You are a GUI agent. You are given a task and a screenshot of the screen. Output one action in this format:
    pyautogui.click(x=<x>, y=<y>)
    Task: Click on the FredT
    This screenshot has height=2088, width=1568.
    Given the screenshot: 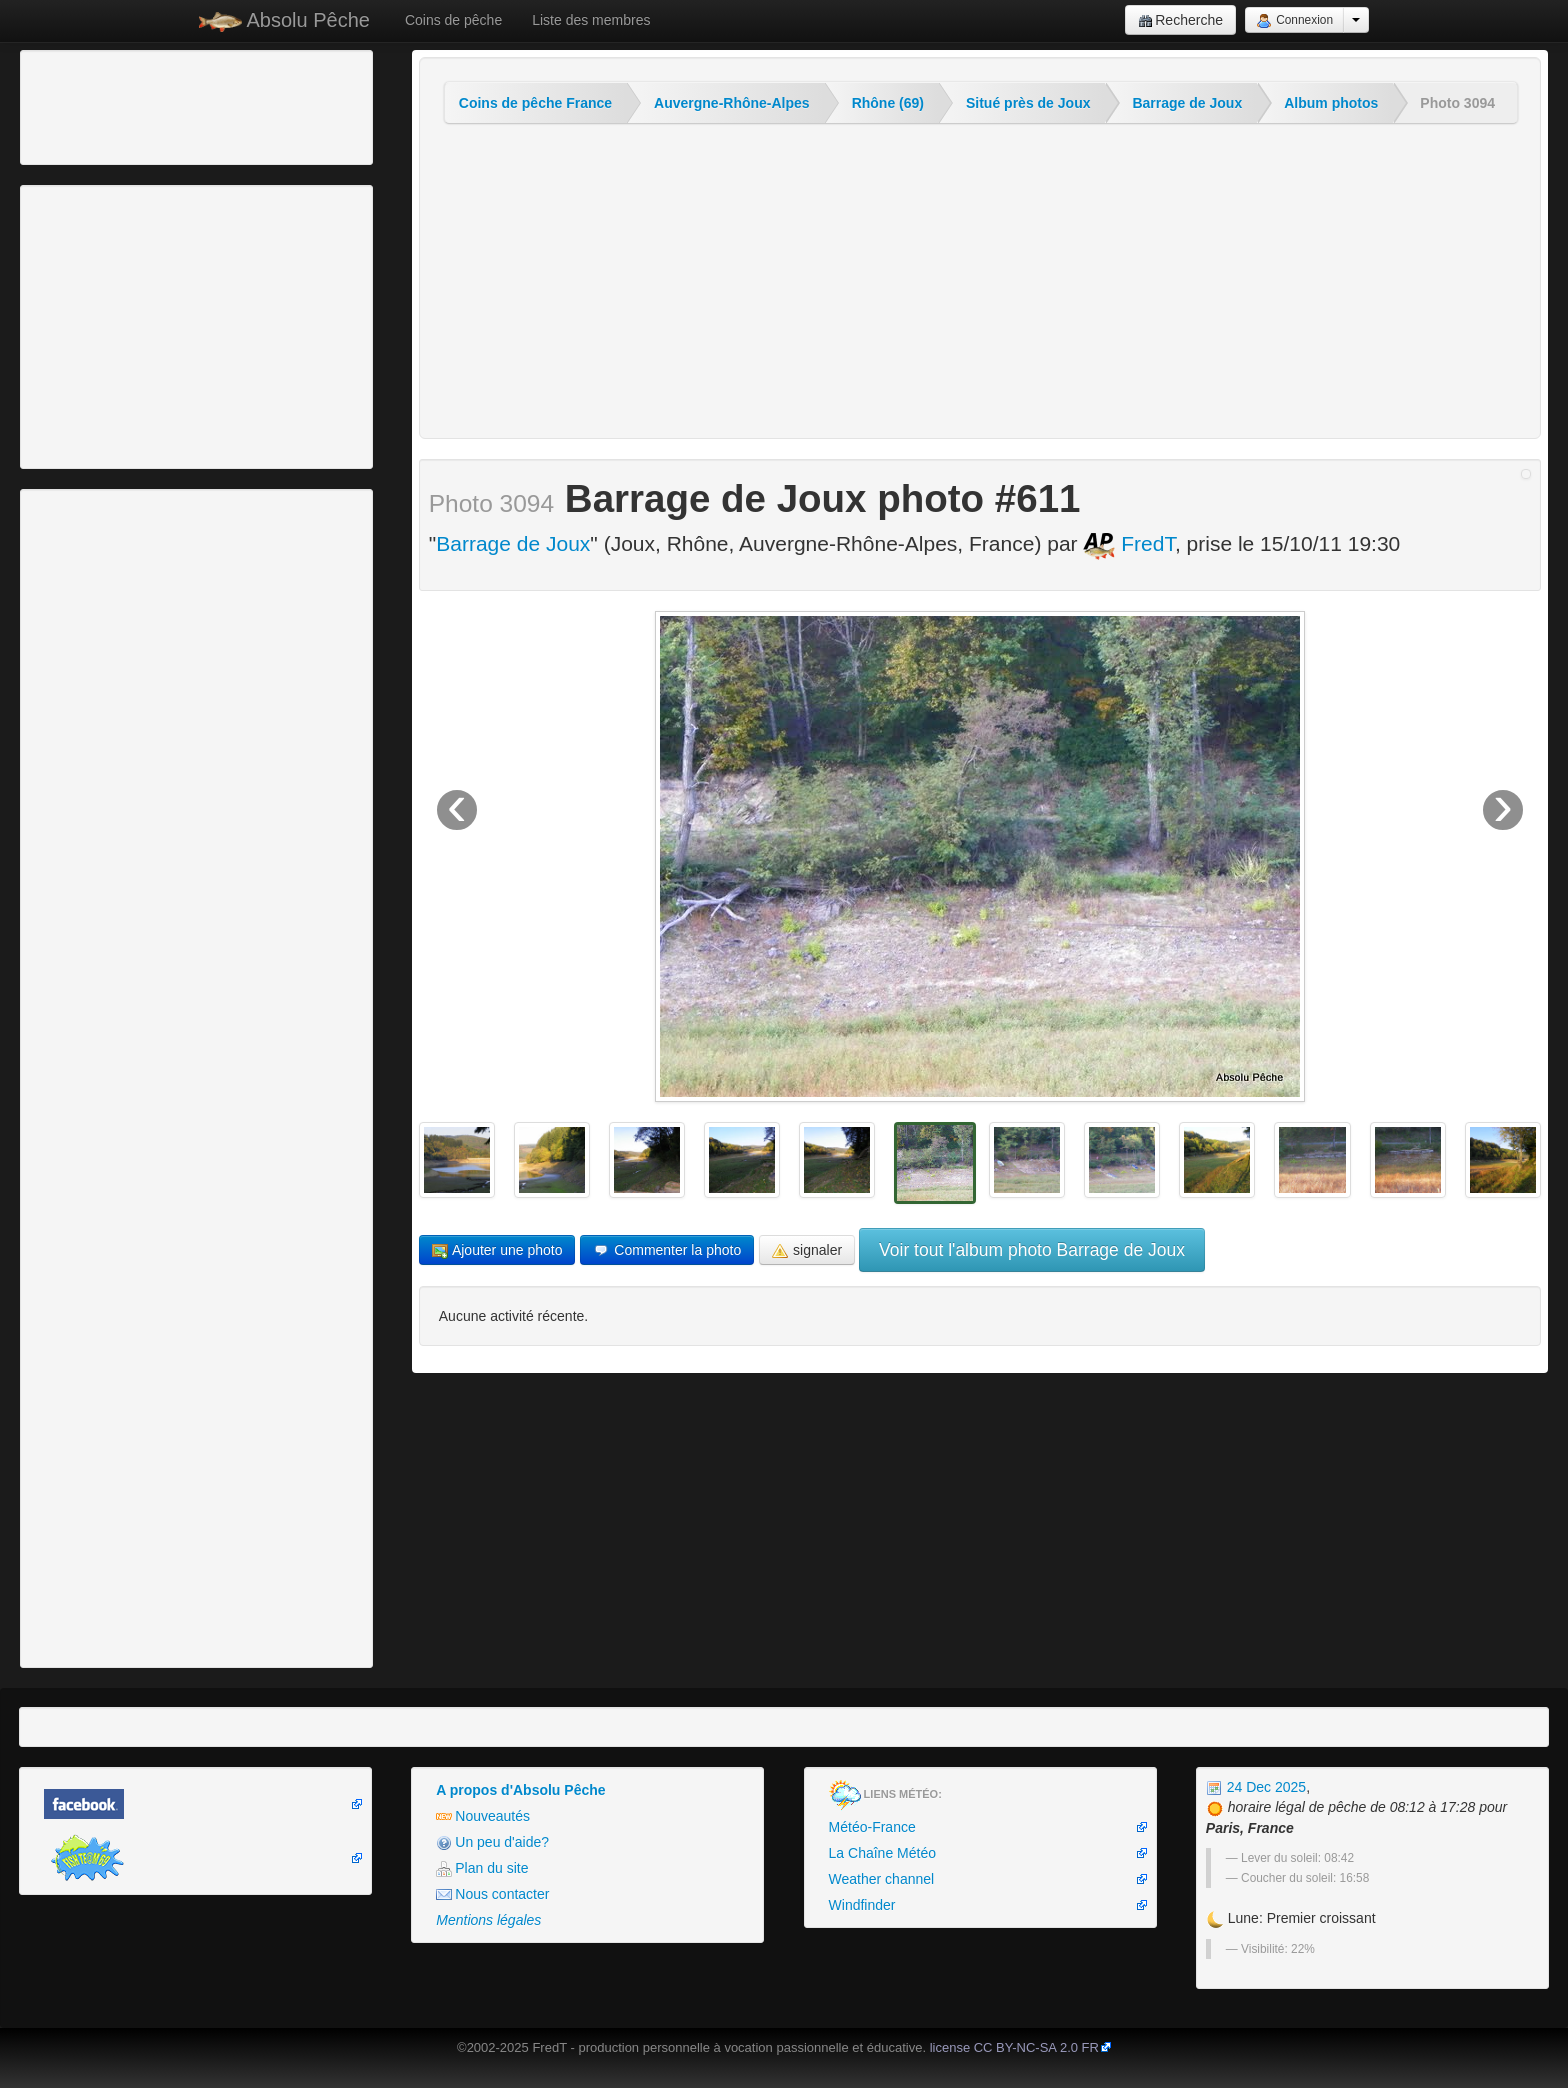 What is the action you would take?
    pyautogui.click(x=1129, y=543)
    